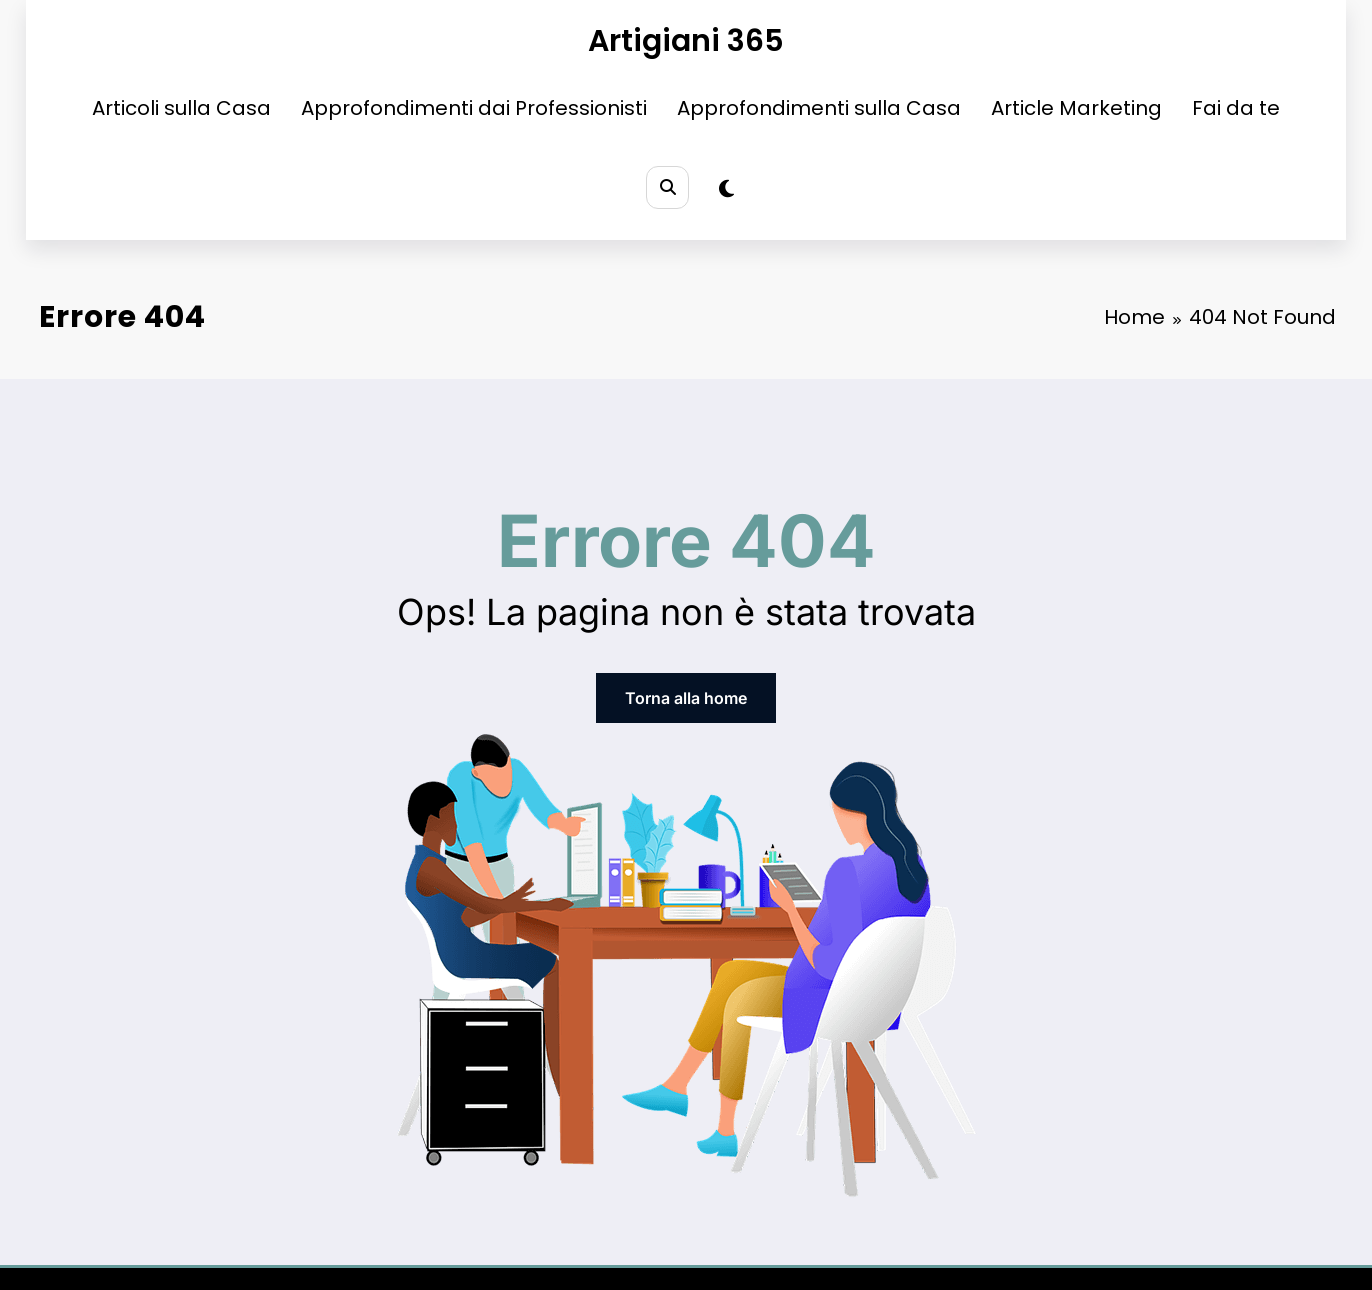 This screenshot has width=1372, height=1290. What do you see at coordinates (1236, 108) in the screenshot?
I see `Fai da te` at bounding box center [1236, 108].